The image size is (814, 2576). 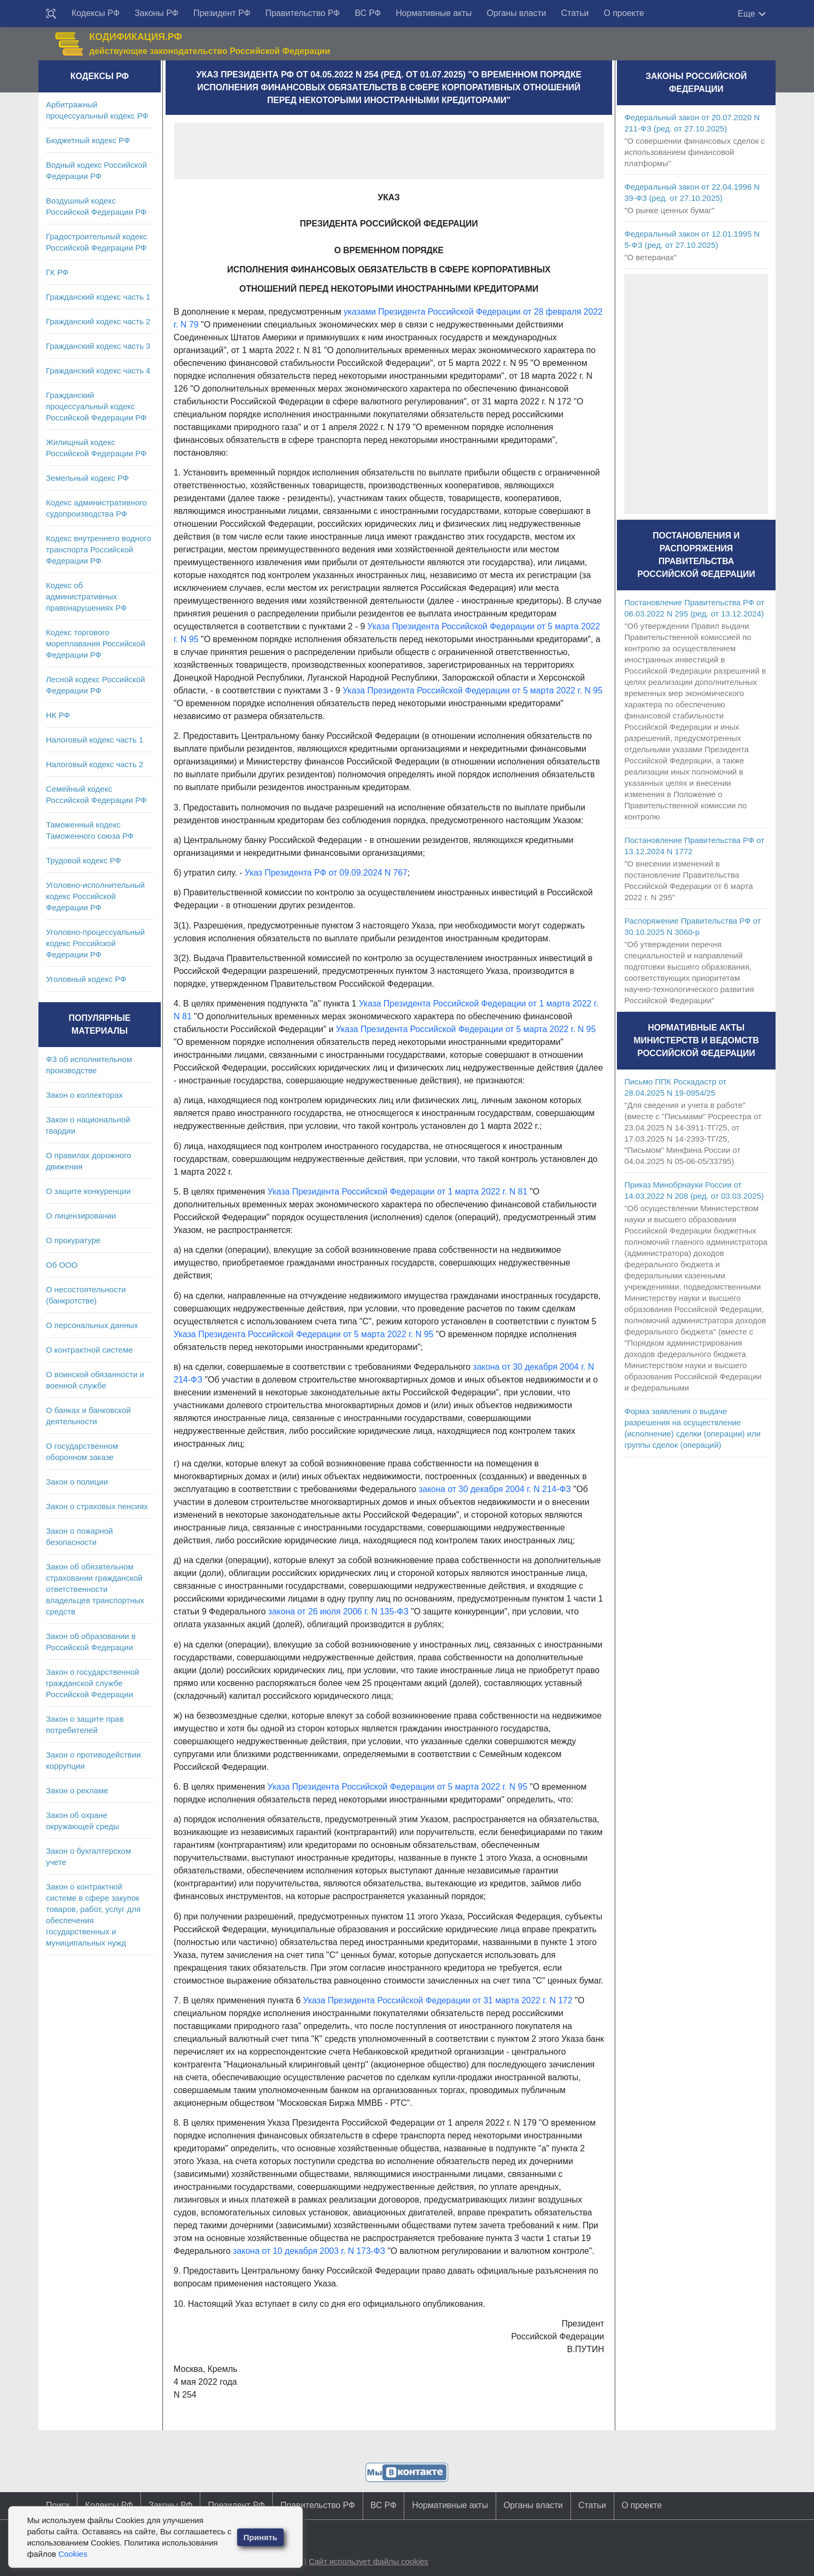 I want to click on Правительство РФ, so click(x=302, y=13).